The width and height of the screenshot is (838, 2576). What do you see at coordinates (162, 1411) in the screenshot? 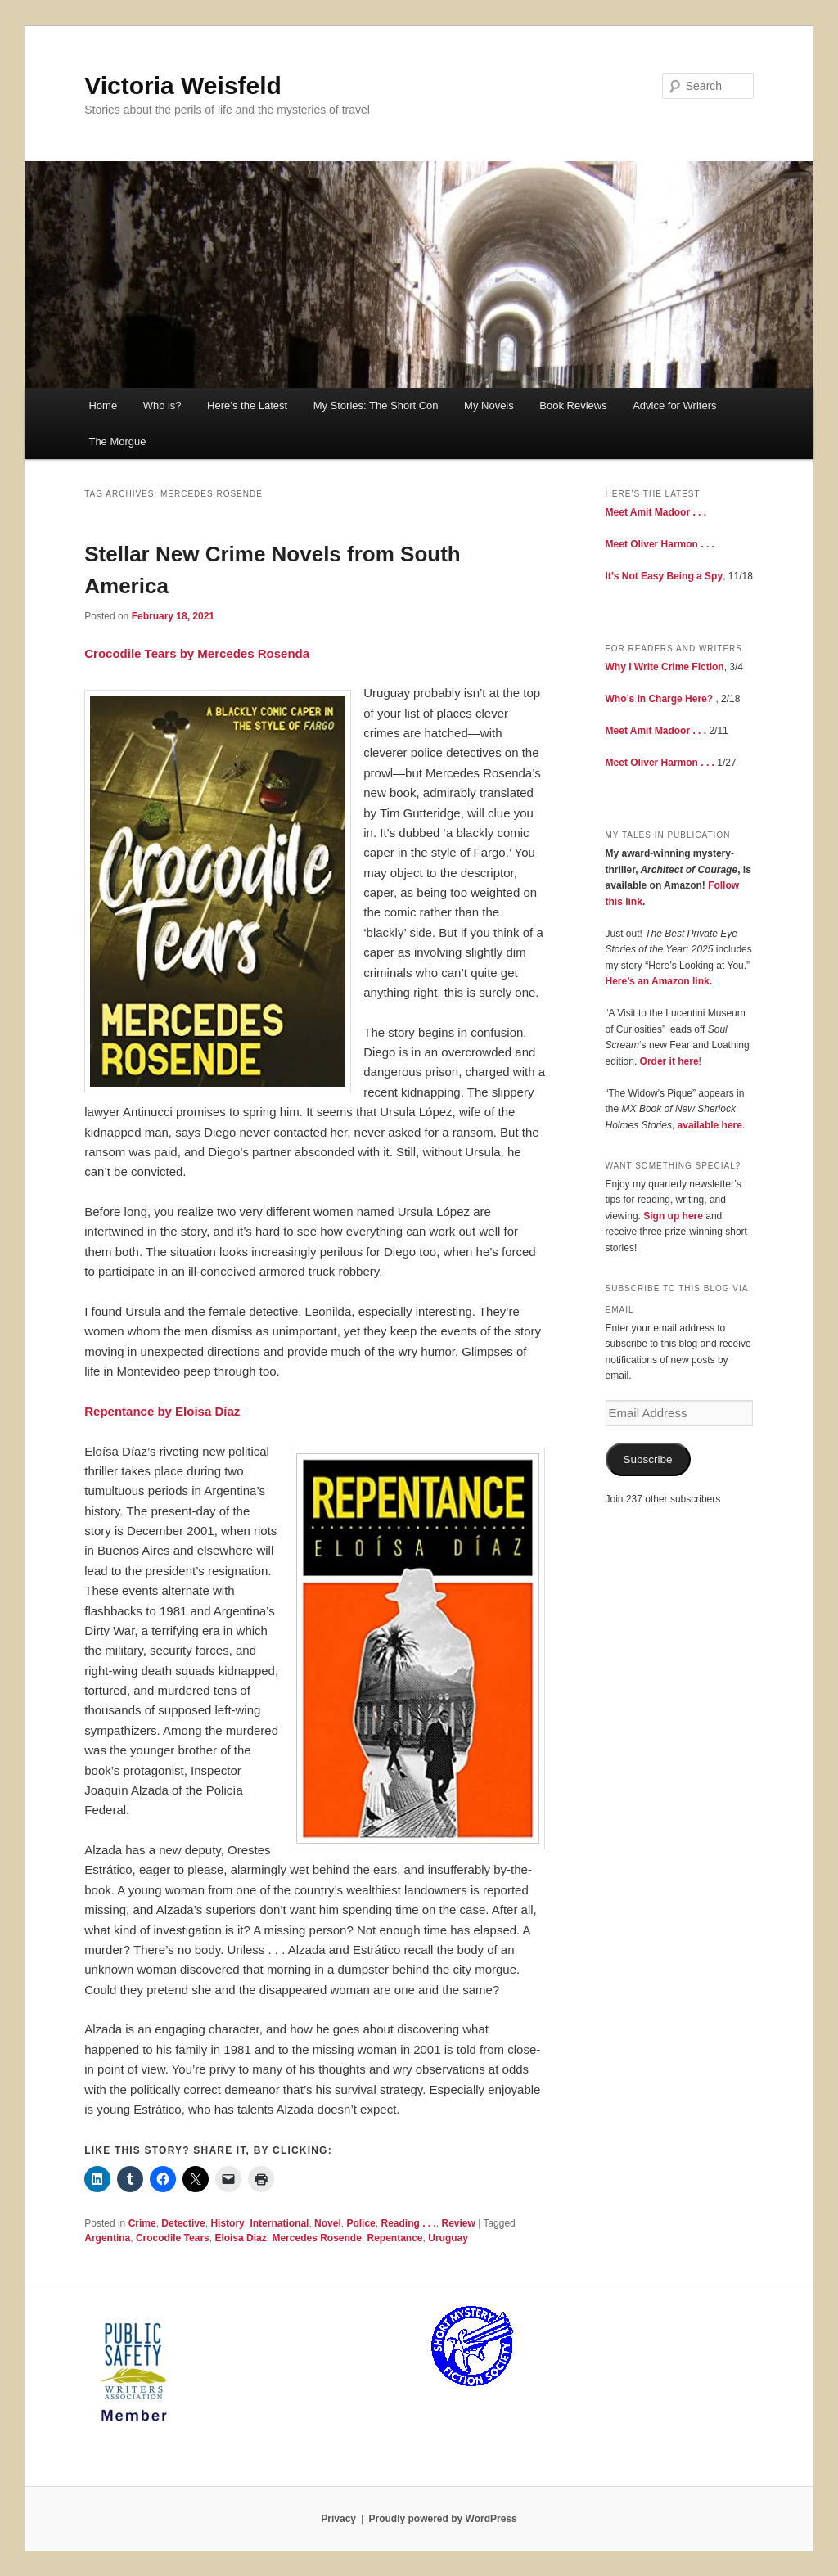
I see `Repentance by Eloísa Díaz` at bounding box center [162, 1411].